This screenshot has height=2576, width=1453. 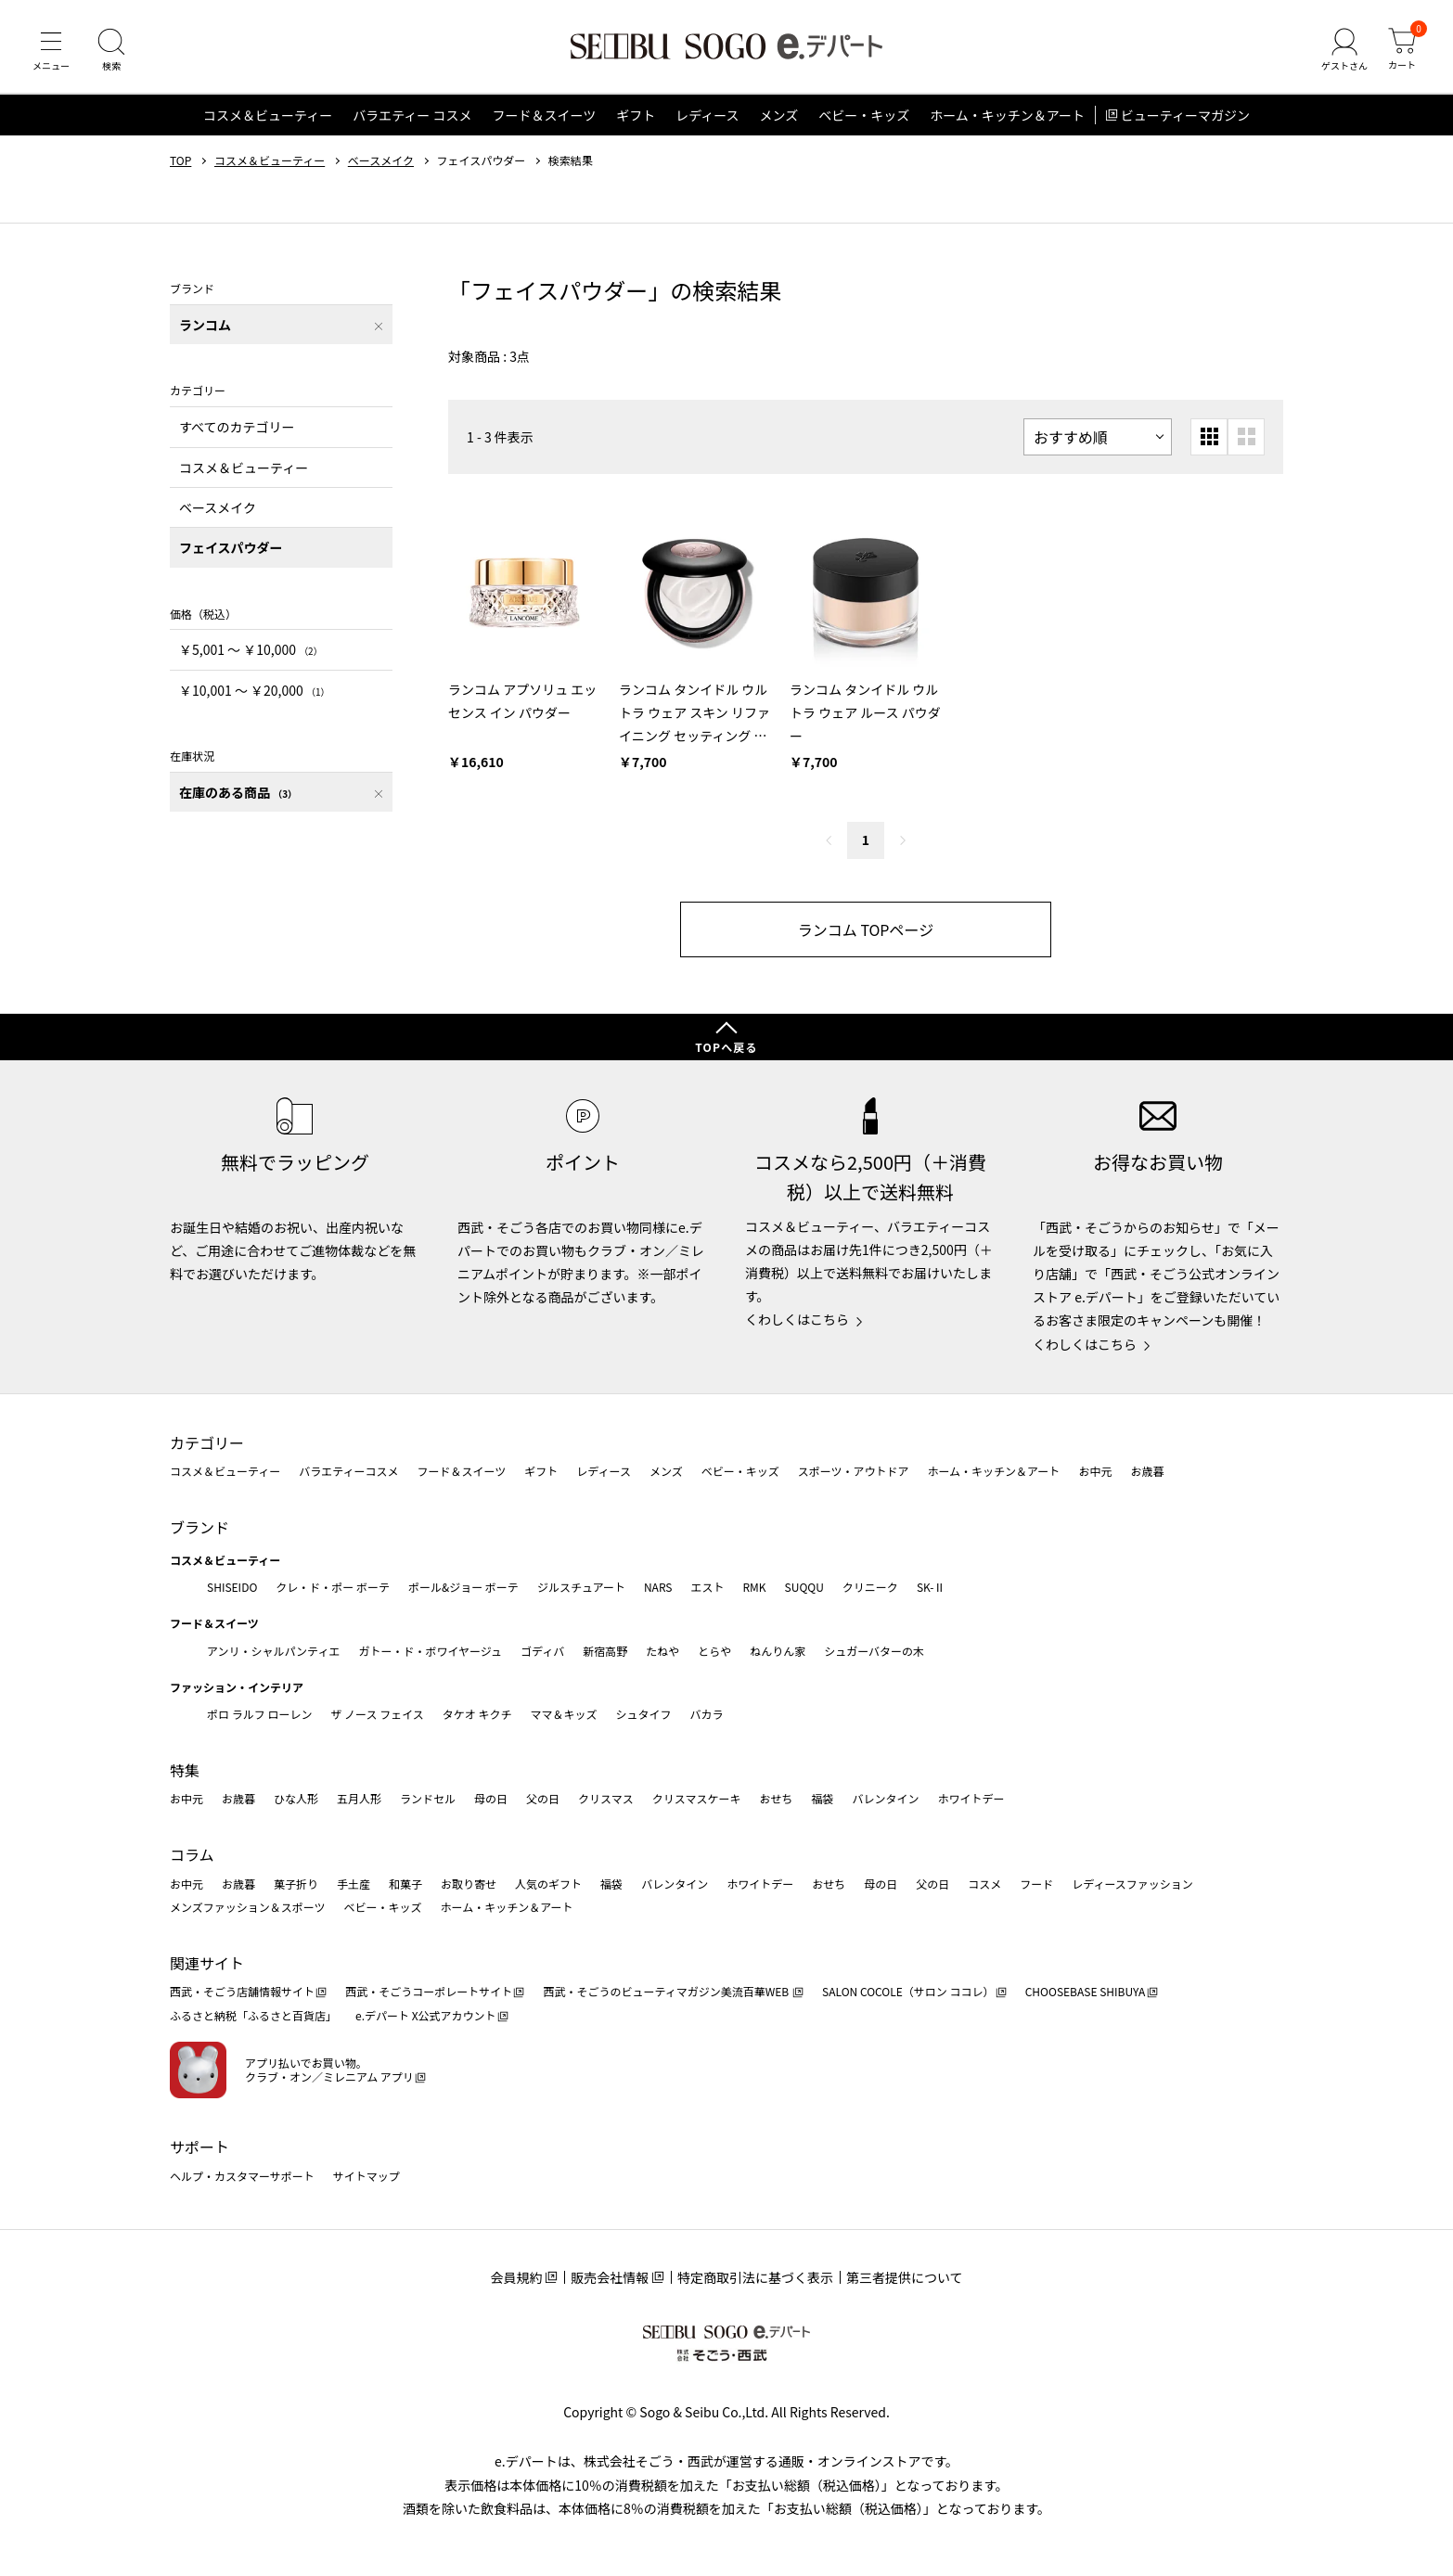 What do you see at coordinates (199, 1527) in the screenshot?
I see `ブランド` at bounding box center [199, 1527].